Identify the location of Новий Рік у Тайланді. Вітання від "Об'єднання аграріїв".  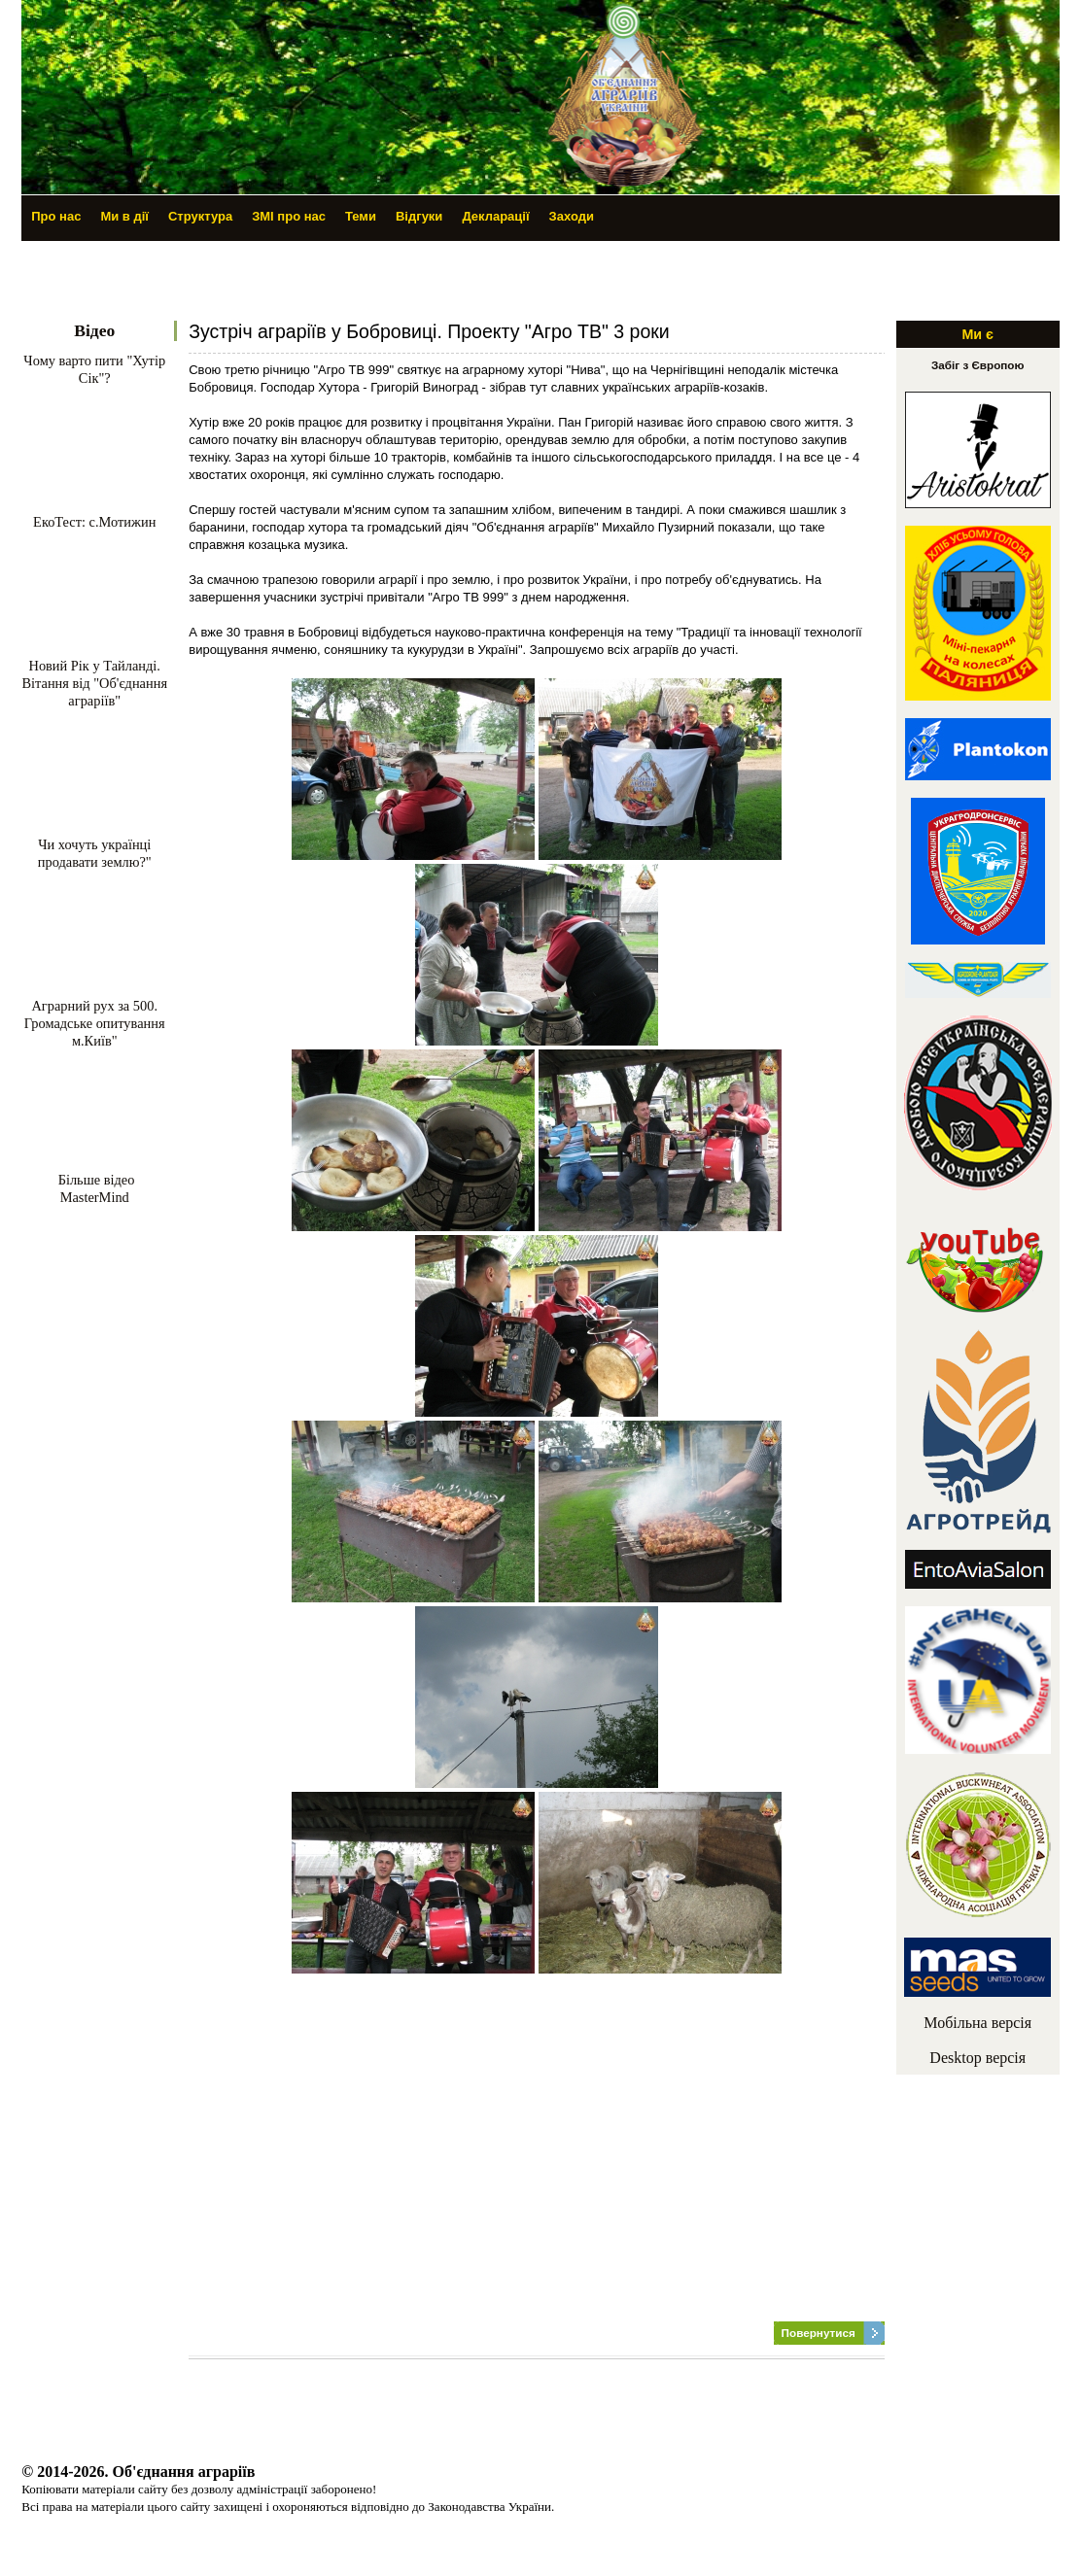
(94, 683).